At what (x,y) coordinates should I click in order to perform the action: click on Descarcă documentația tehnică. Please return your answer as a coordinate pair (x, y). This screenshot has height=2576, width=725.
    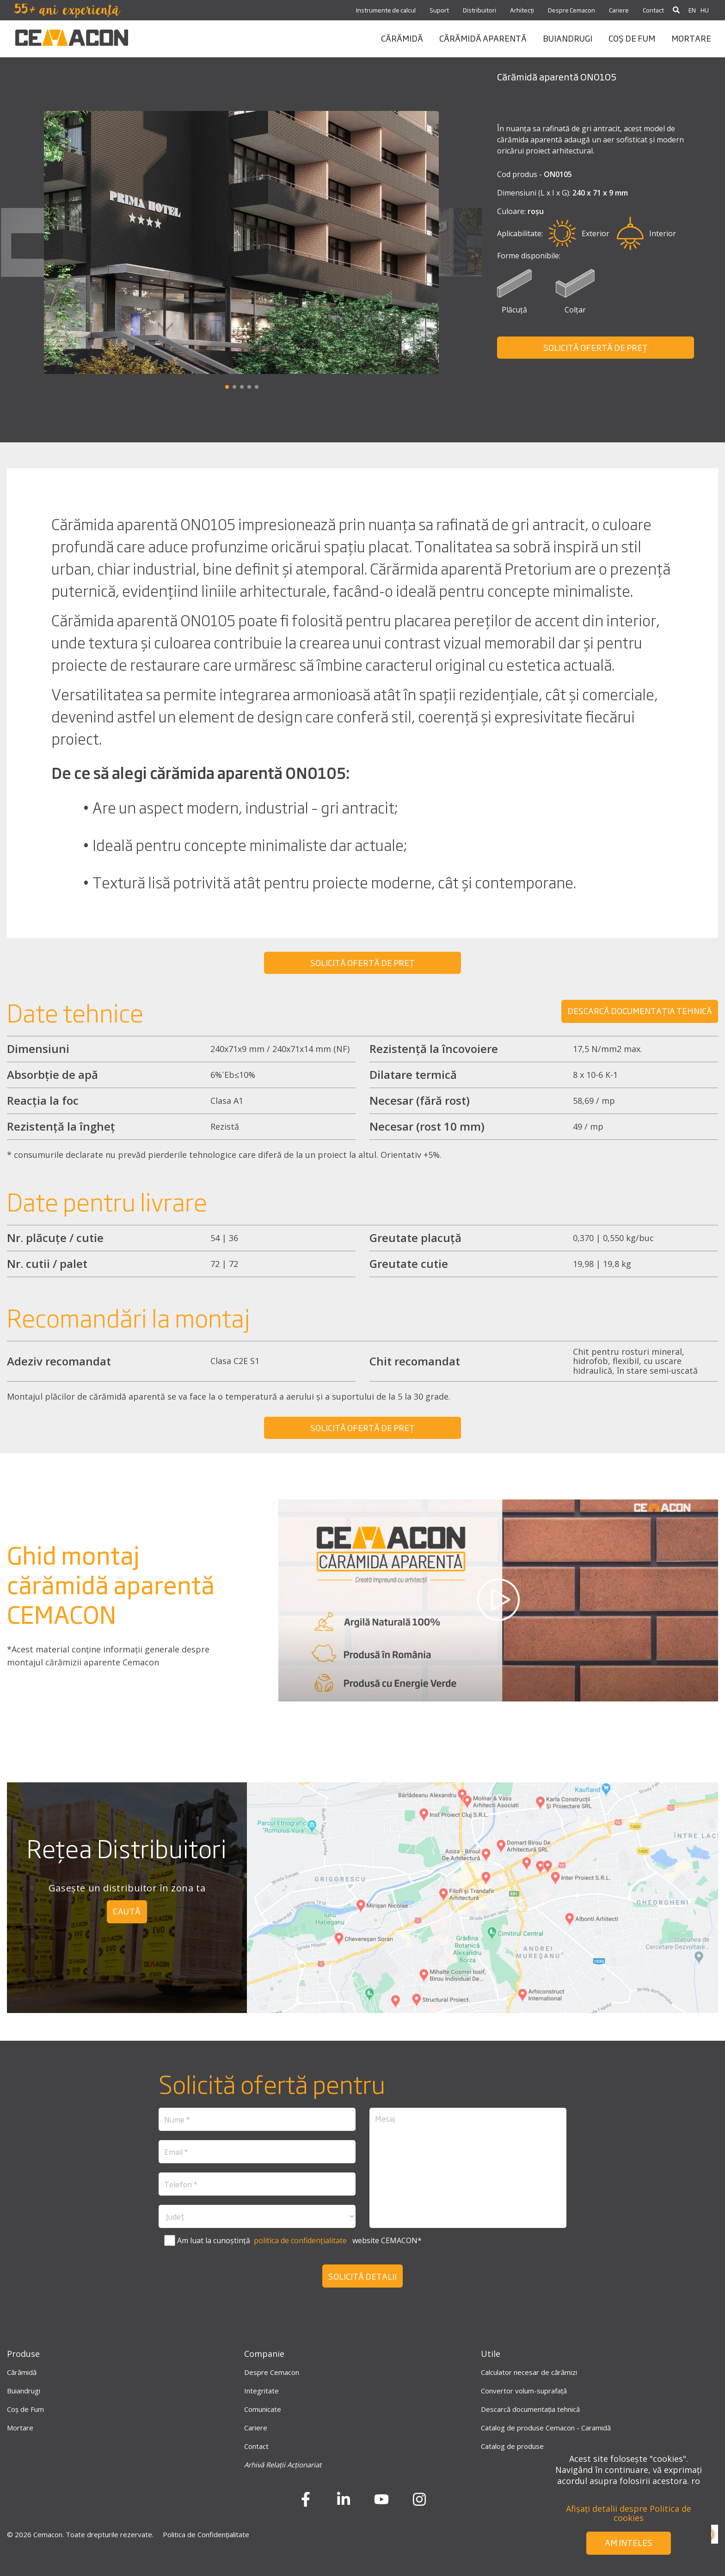
    Looking at the image, I should click on (530, 2409).